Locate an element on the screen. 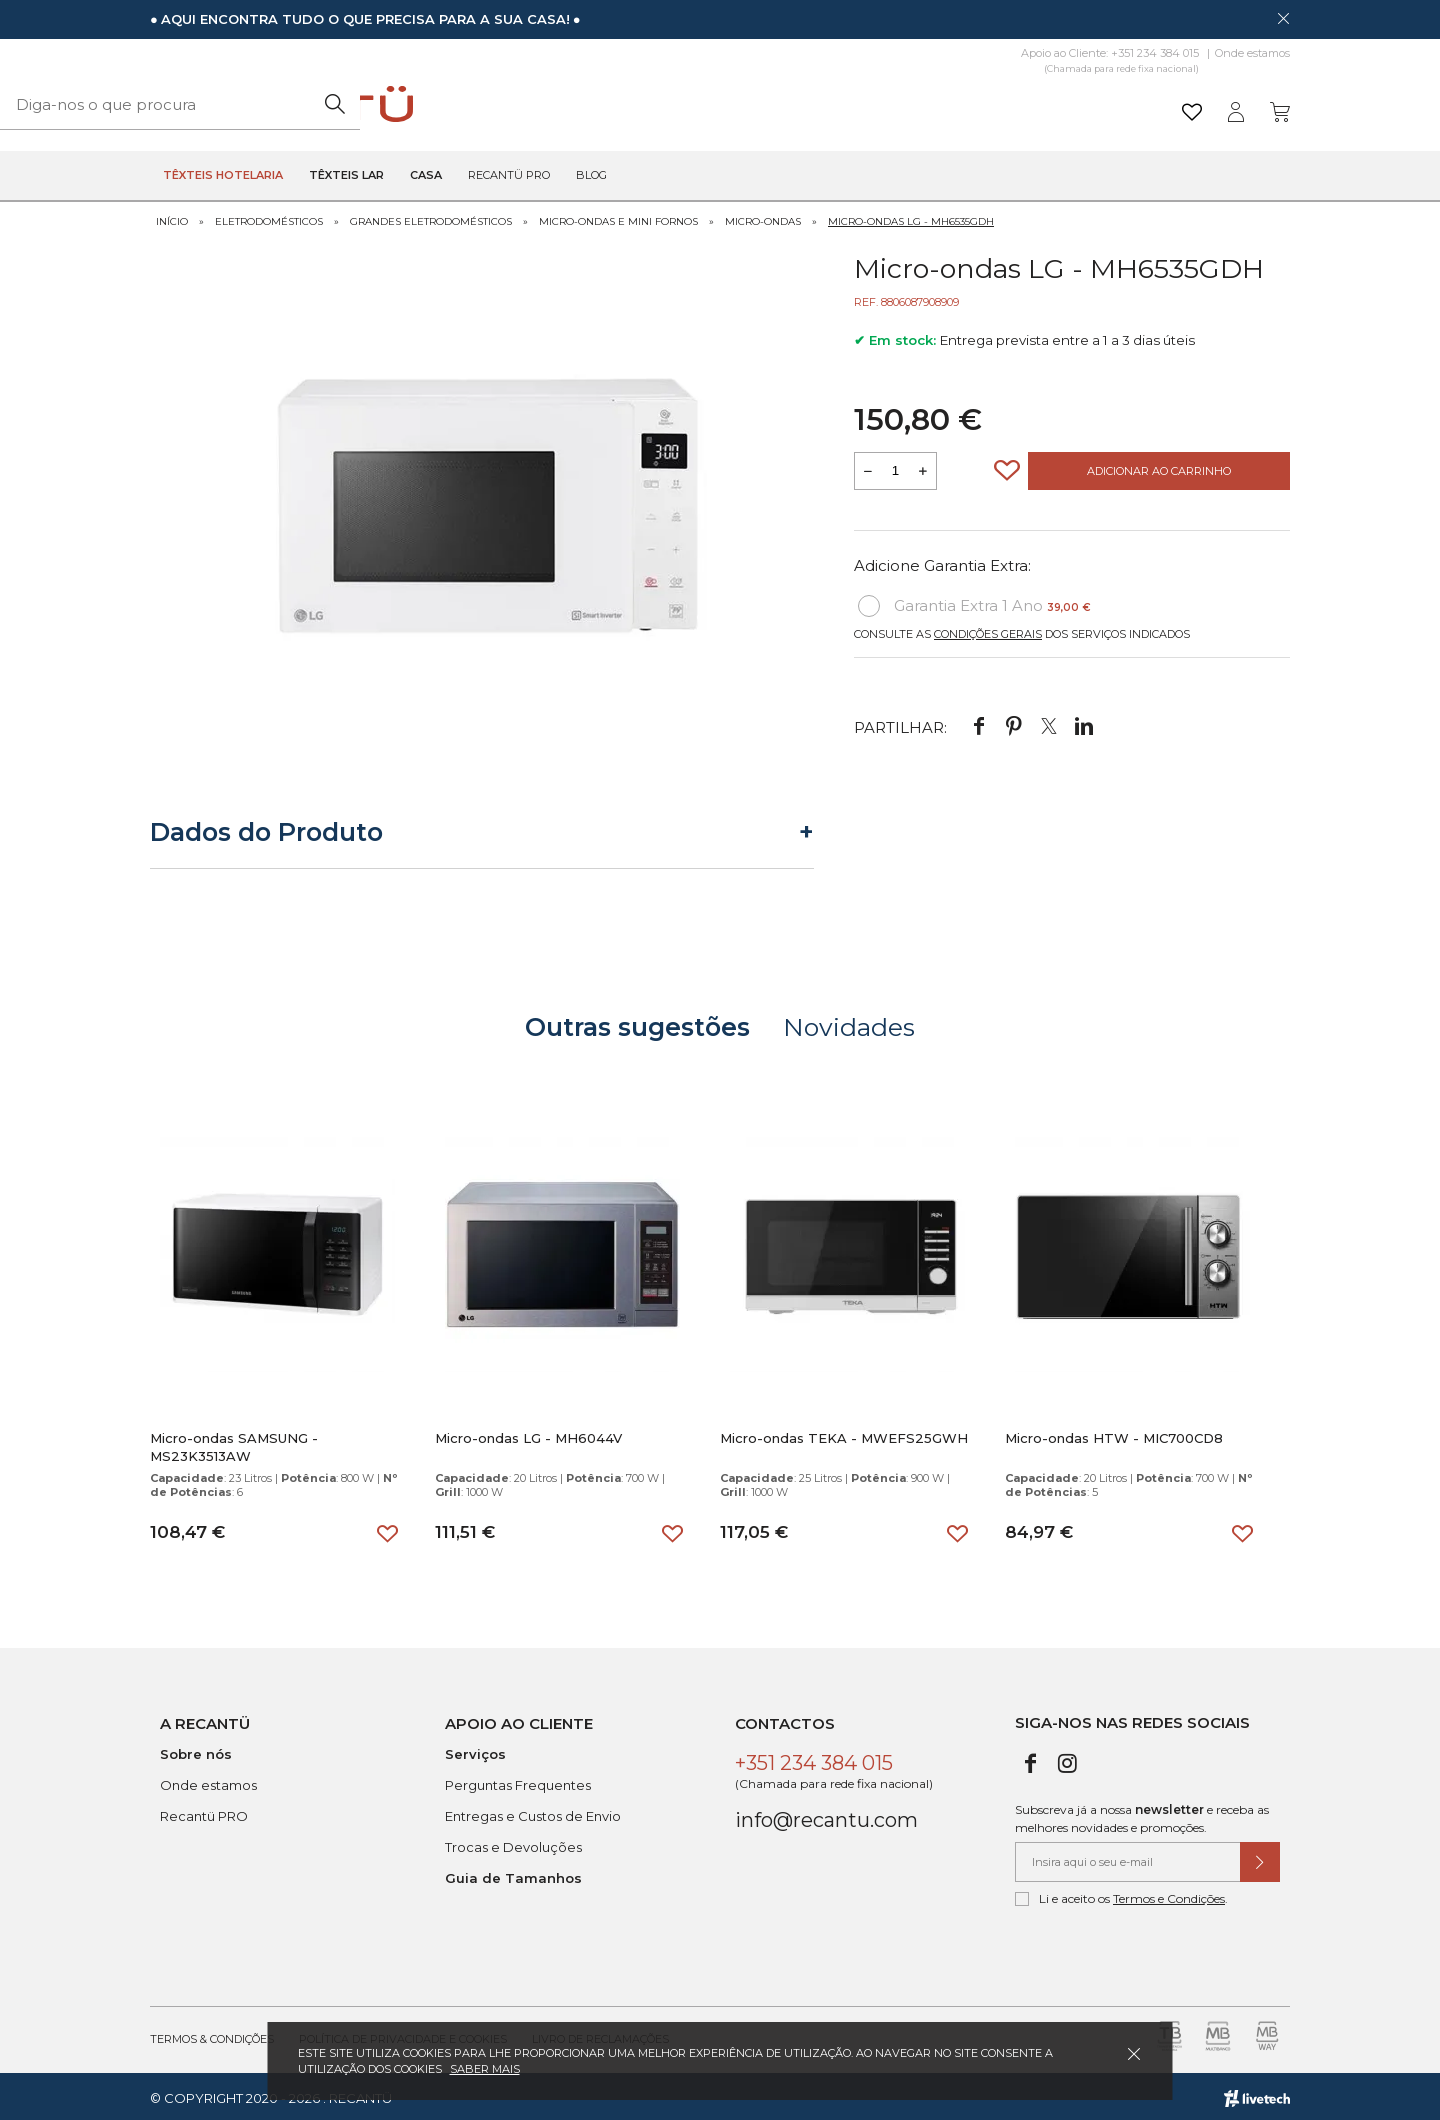 The width and height of the screenshot is (1440, 2120). Micro-ondas e Mini Fornos is located at coordinates (618, 217).